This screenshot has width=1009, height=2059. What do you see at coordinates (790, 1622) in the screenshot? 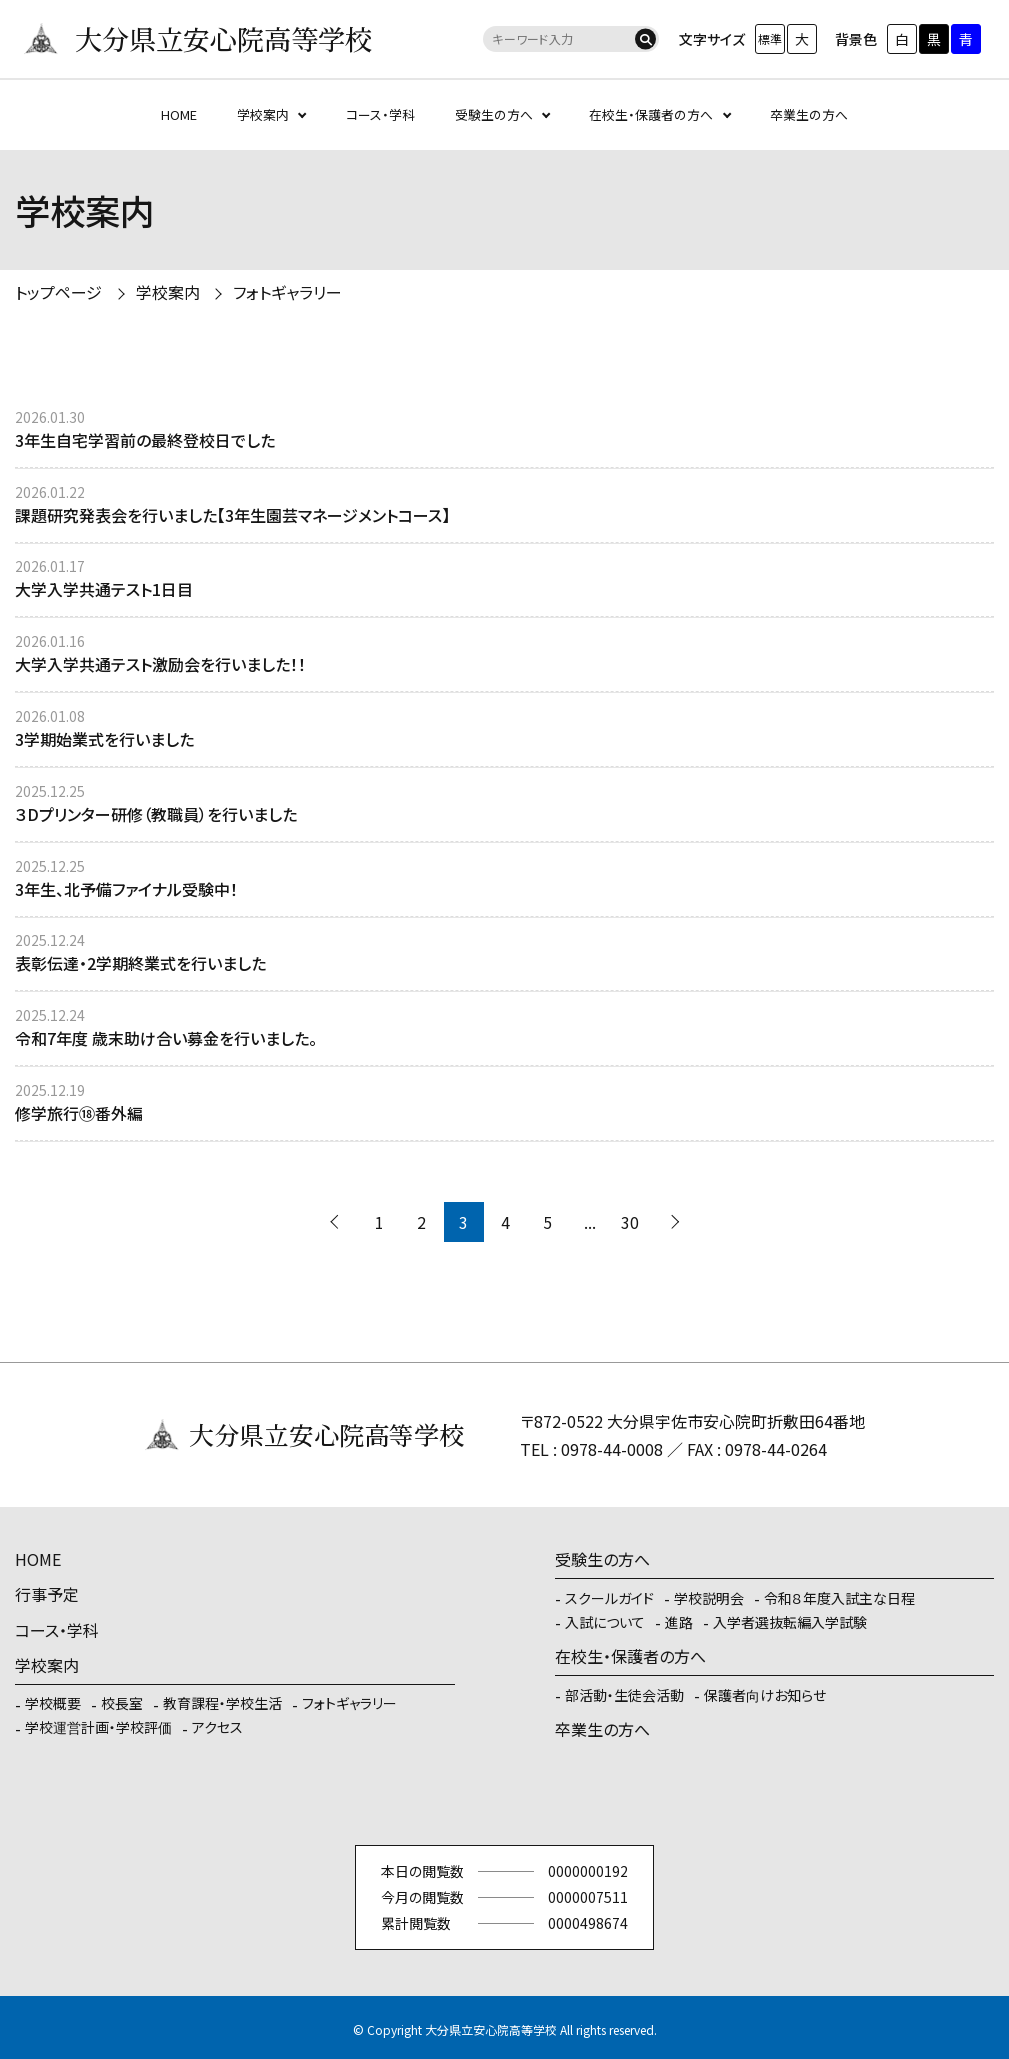
I see `入学者選抜転編入学試験` at bounding box center [790, 1622].